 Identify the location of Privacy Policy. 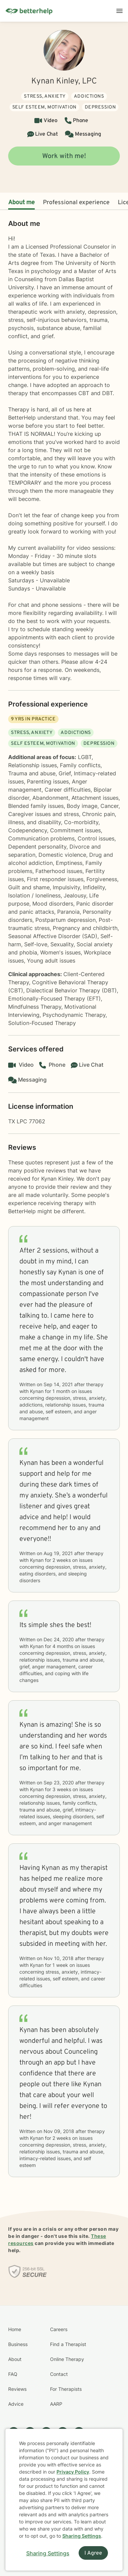
(73, 2472).